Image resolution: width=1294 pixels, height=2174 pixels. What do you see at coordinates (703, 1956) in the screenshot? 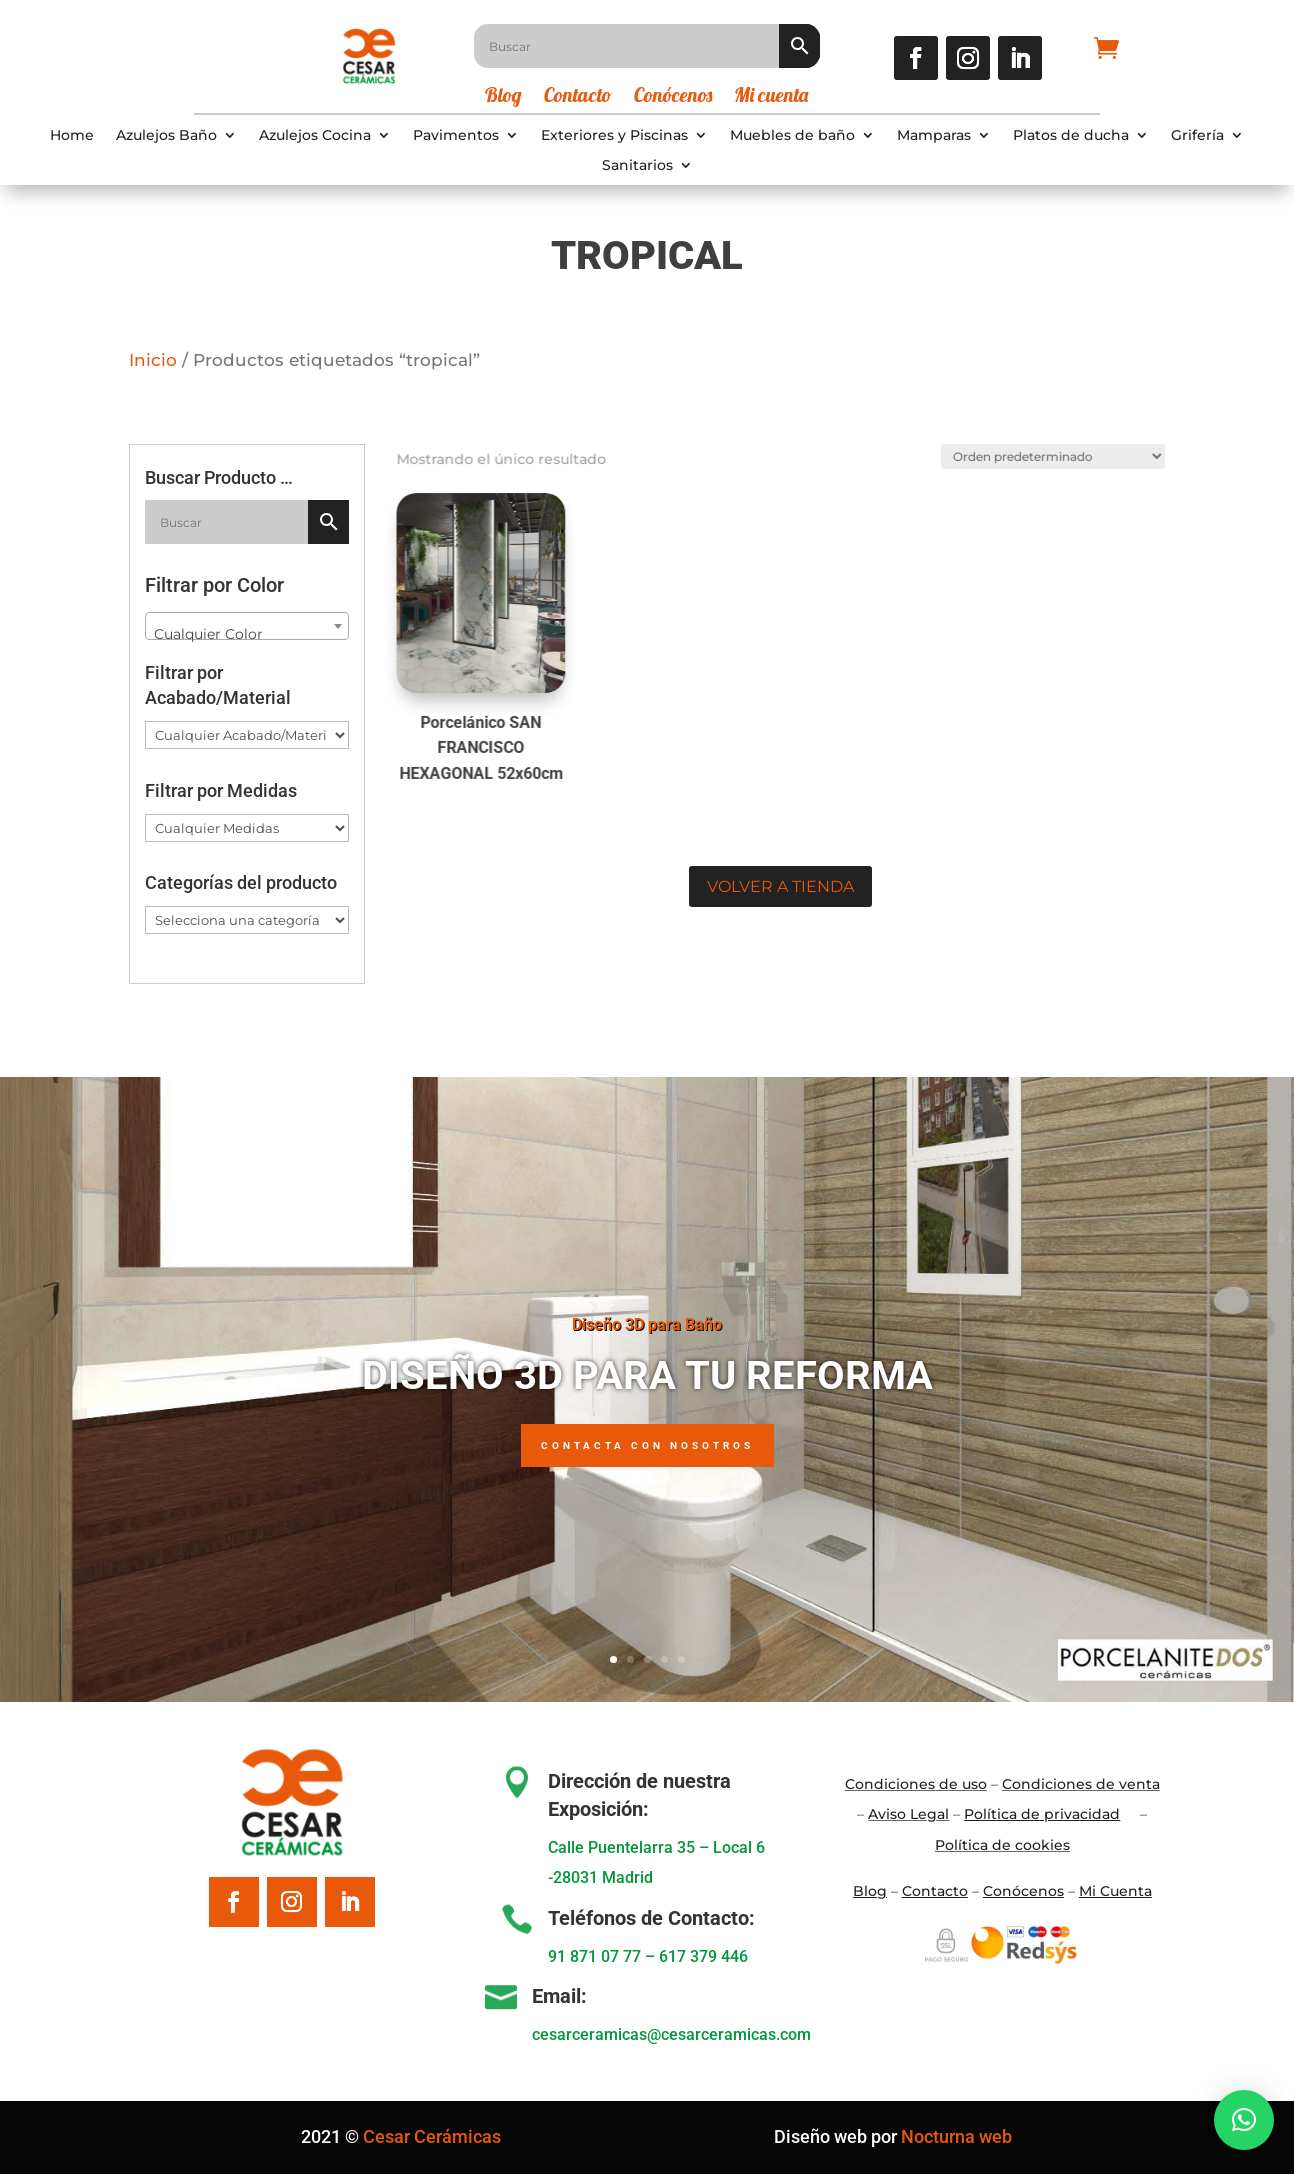
I see `617 379 446` at bounding box center [703, 1956].